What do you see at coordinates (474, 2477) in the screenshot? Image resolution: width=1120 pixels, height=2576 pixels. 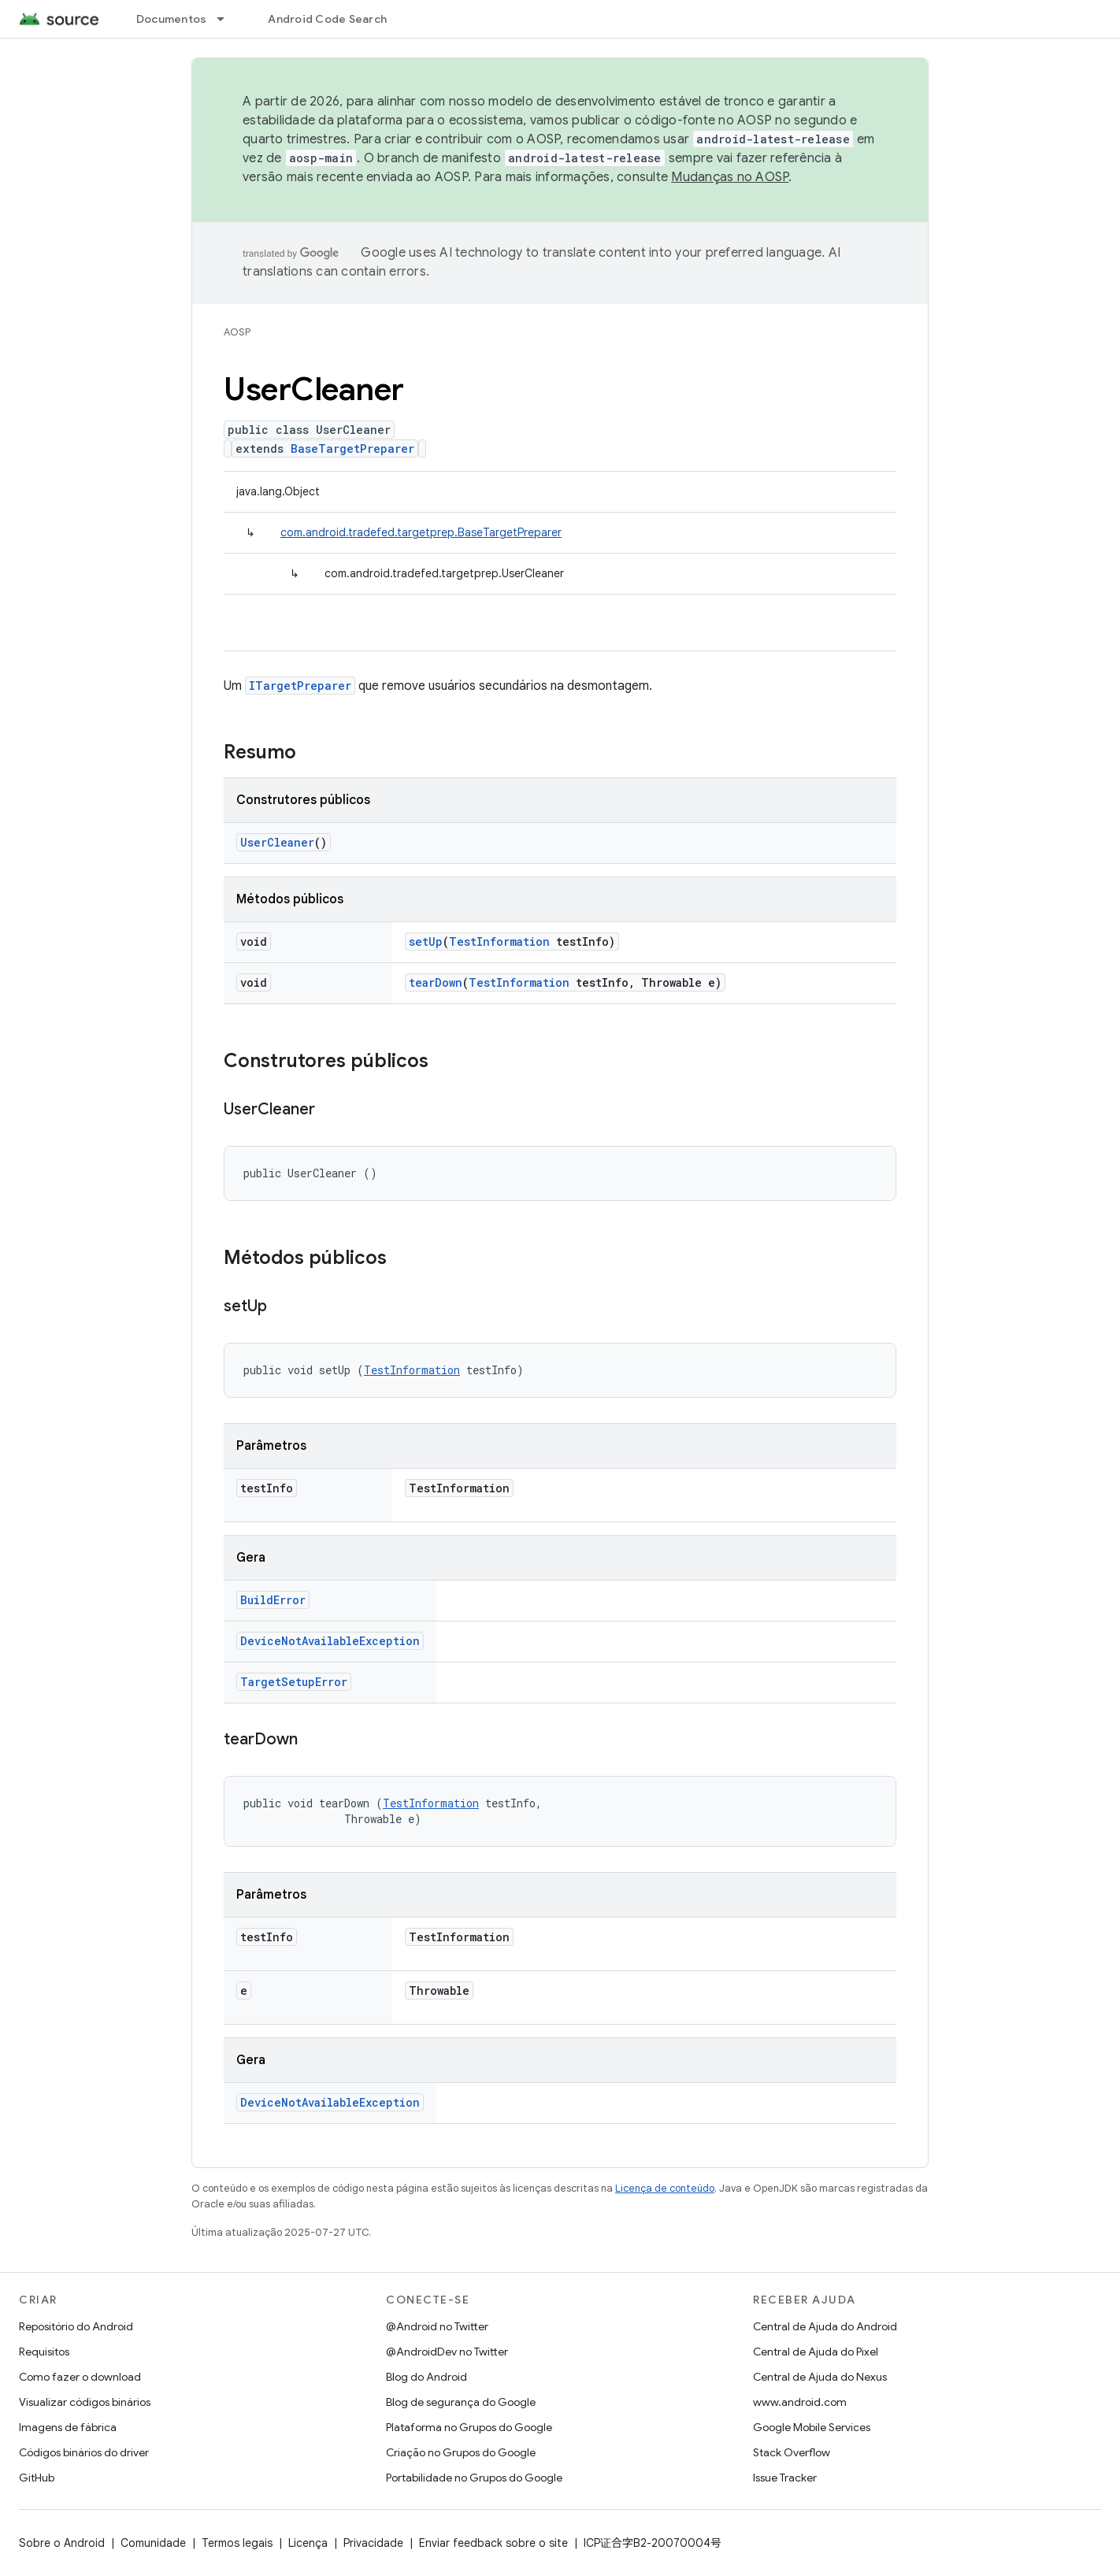 I see `Portabilidade no Grupos do Google` at bounding box center [474, 2477].